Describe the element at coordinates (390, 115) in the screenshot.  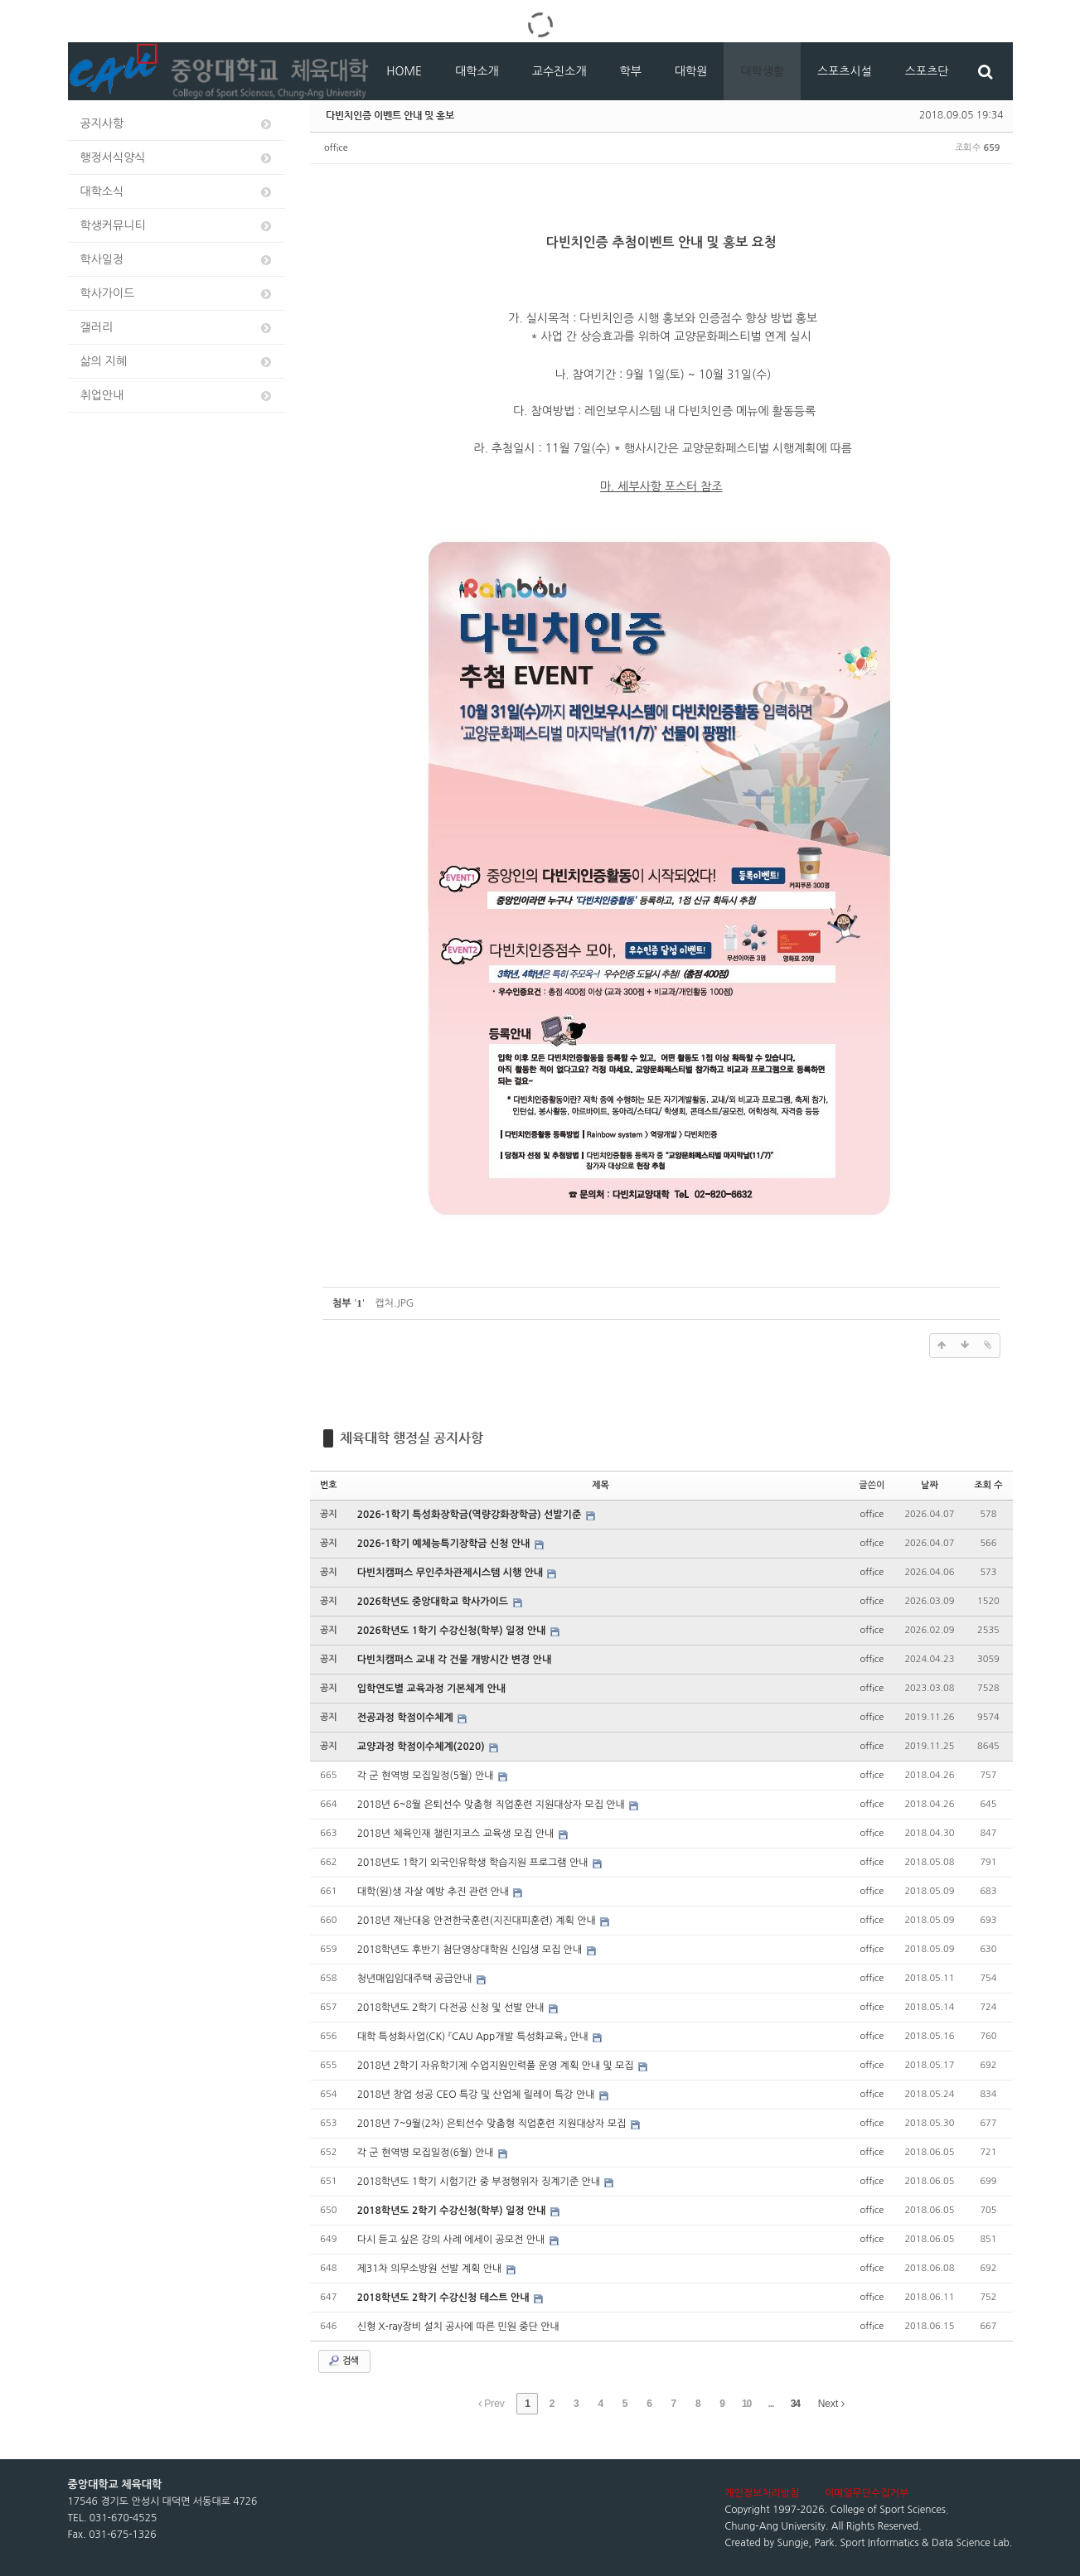
I see `다빈치인증 이벤트 안내 및 홍보` at that location.